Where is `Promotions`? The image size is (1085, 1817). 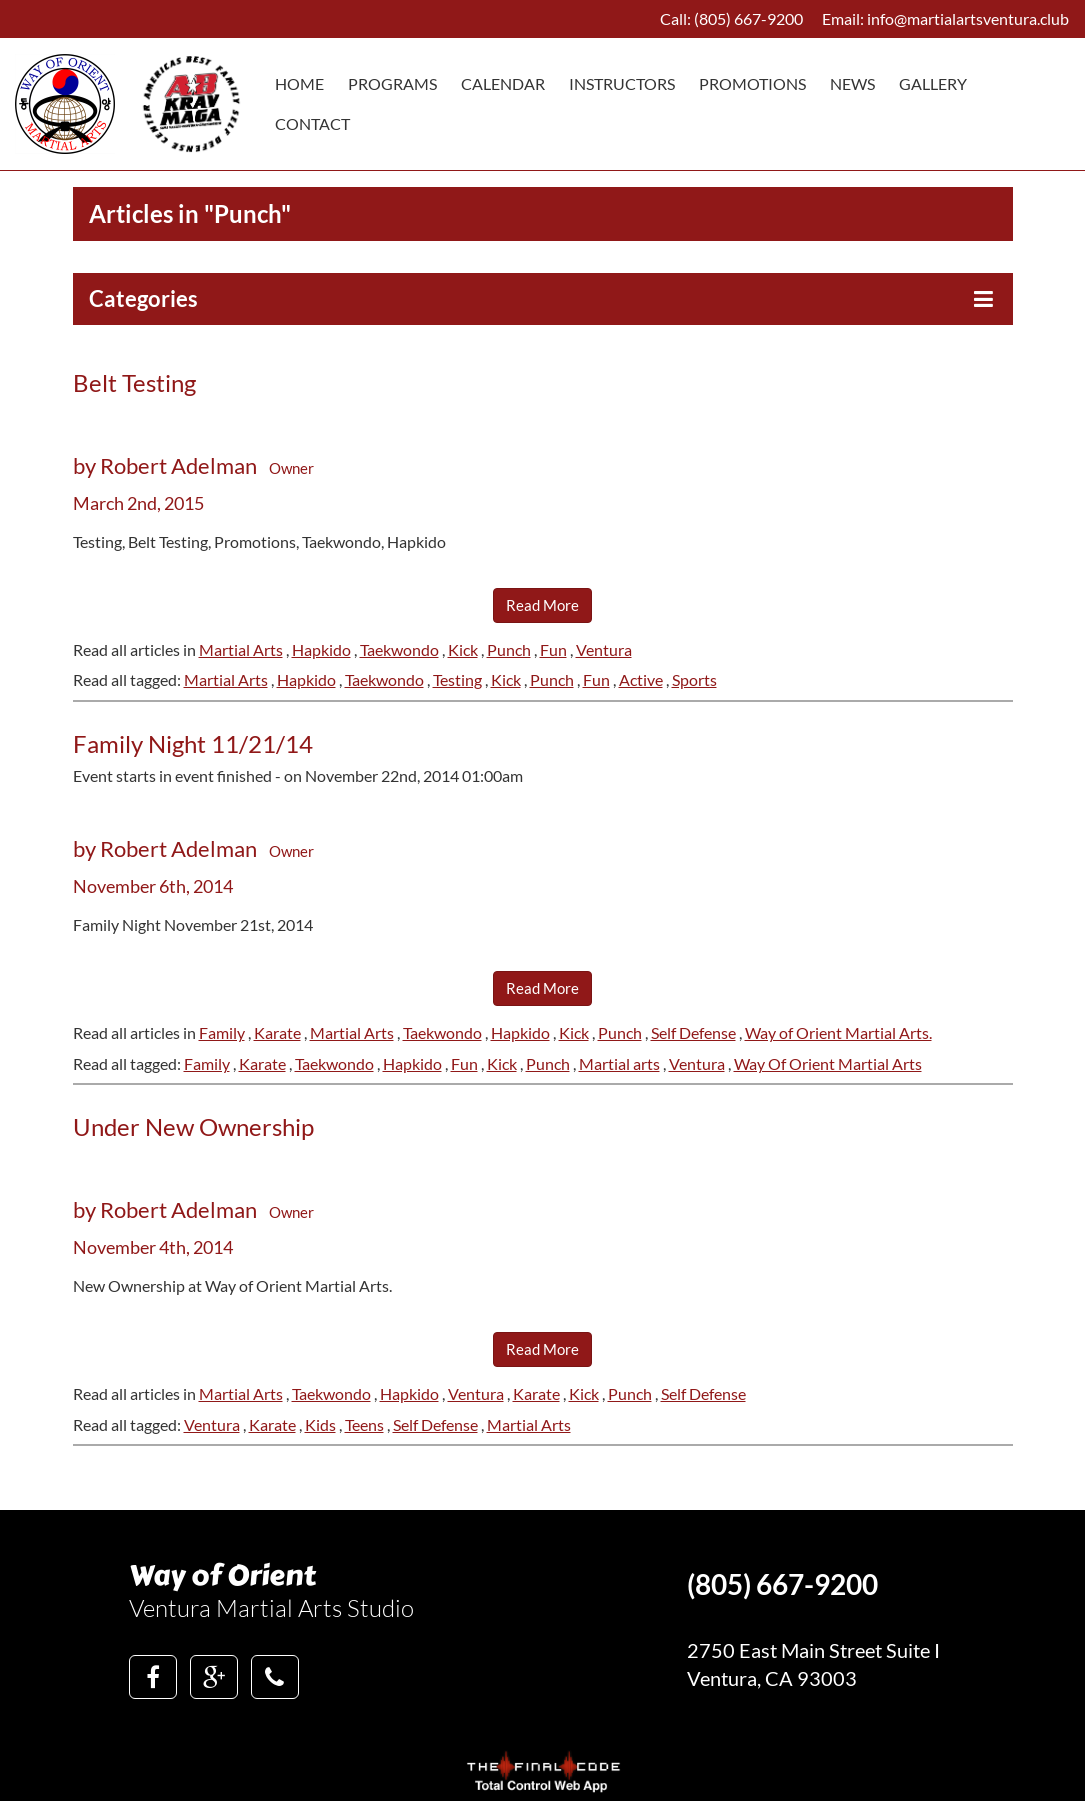
Promotions is located at coordinates (752, 83).